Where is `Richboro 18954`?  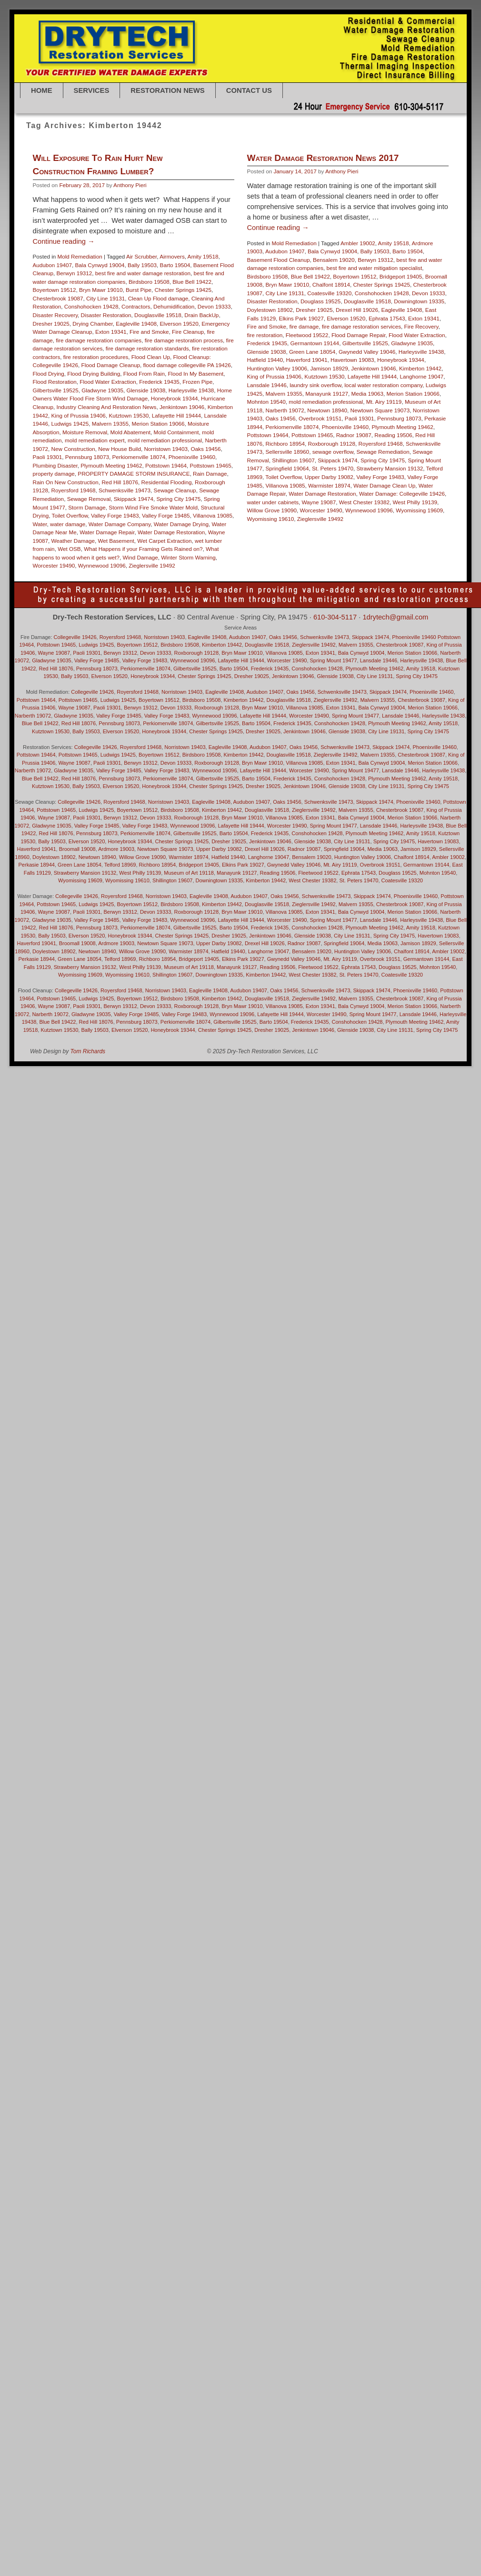
Richboro 18954 is located at coordinates (258, 523).